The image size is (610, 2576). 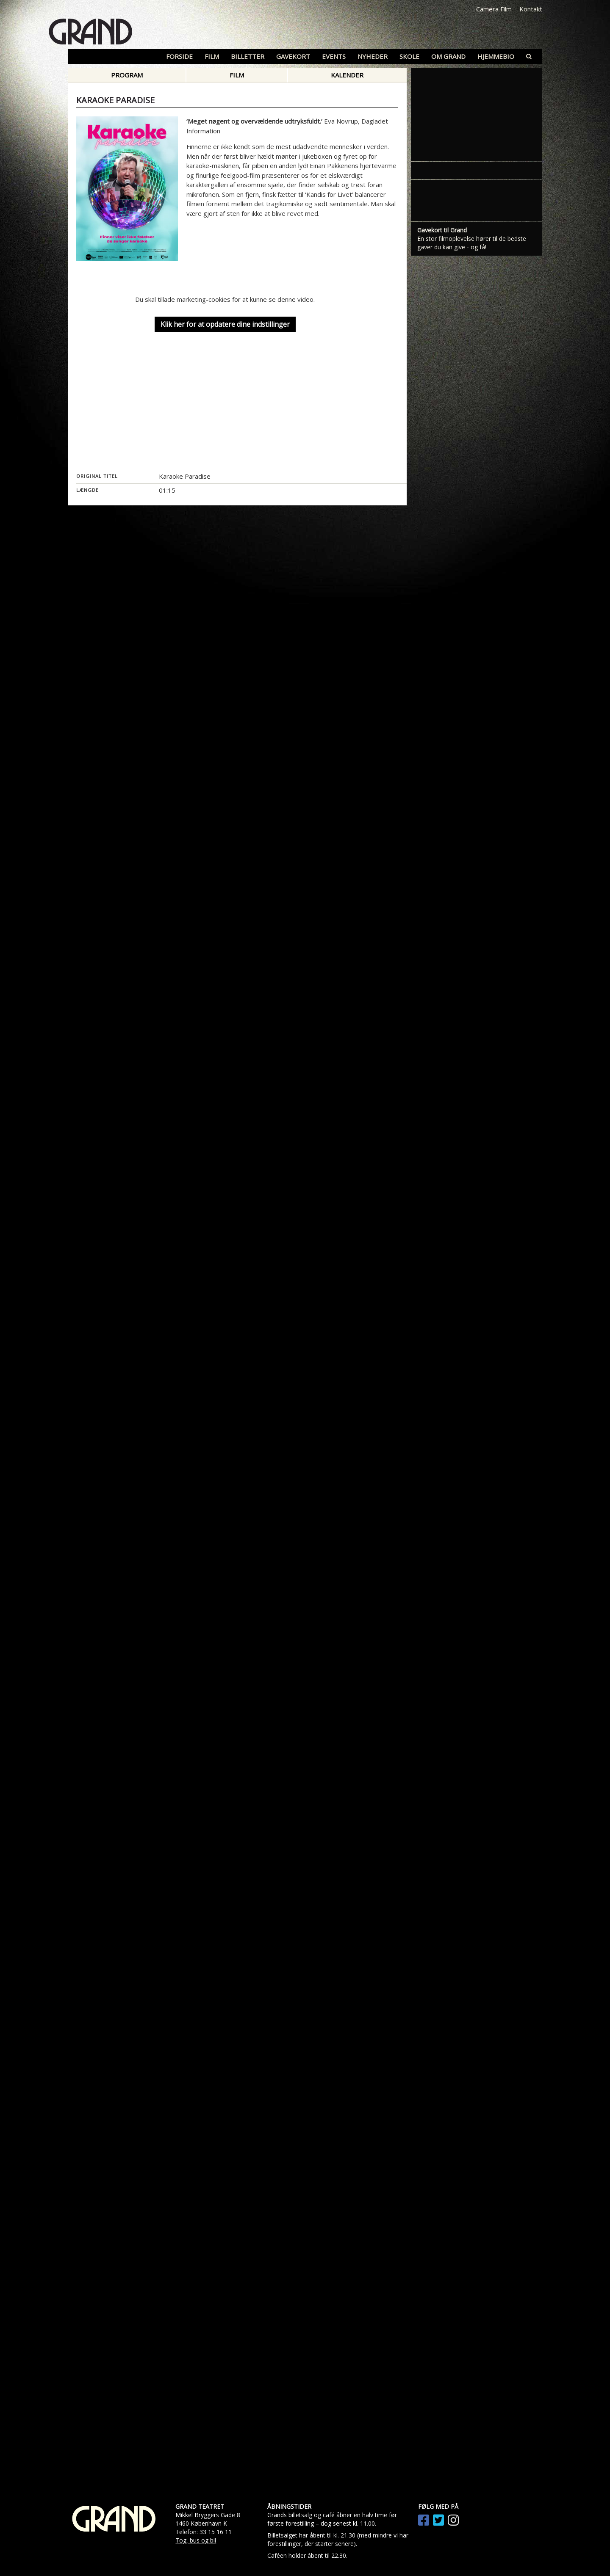 What do you see at coordinates (127, 75) in the screenshot?
I see `Program` at bounding box center [127, 75].